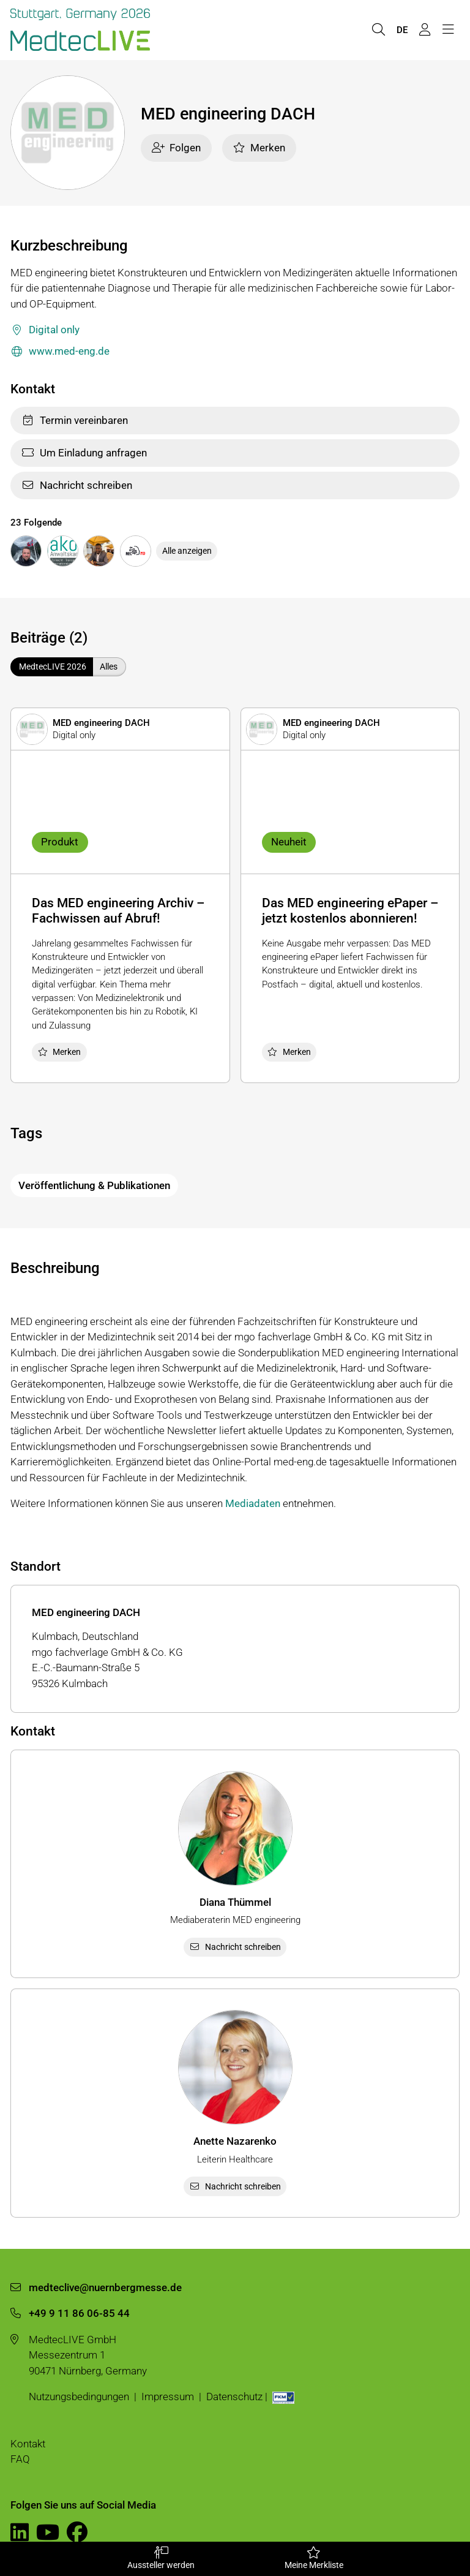  Describe the element at coordinates (76, 485) in the screenshot. I see `Nachricht schreiben` at that location.